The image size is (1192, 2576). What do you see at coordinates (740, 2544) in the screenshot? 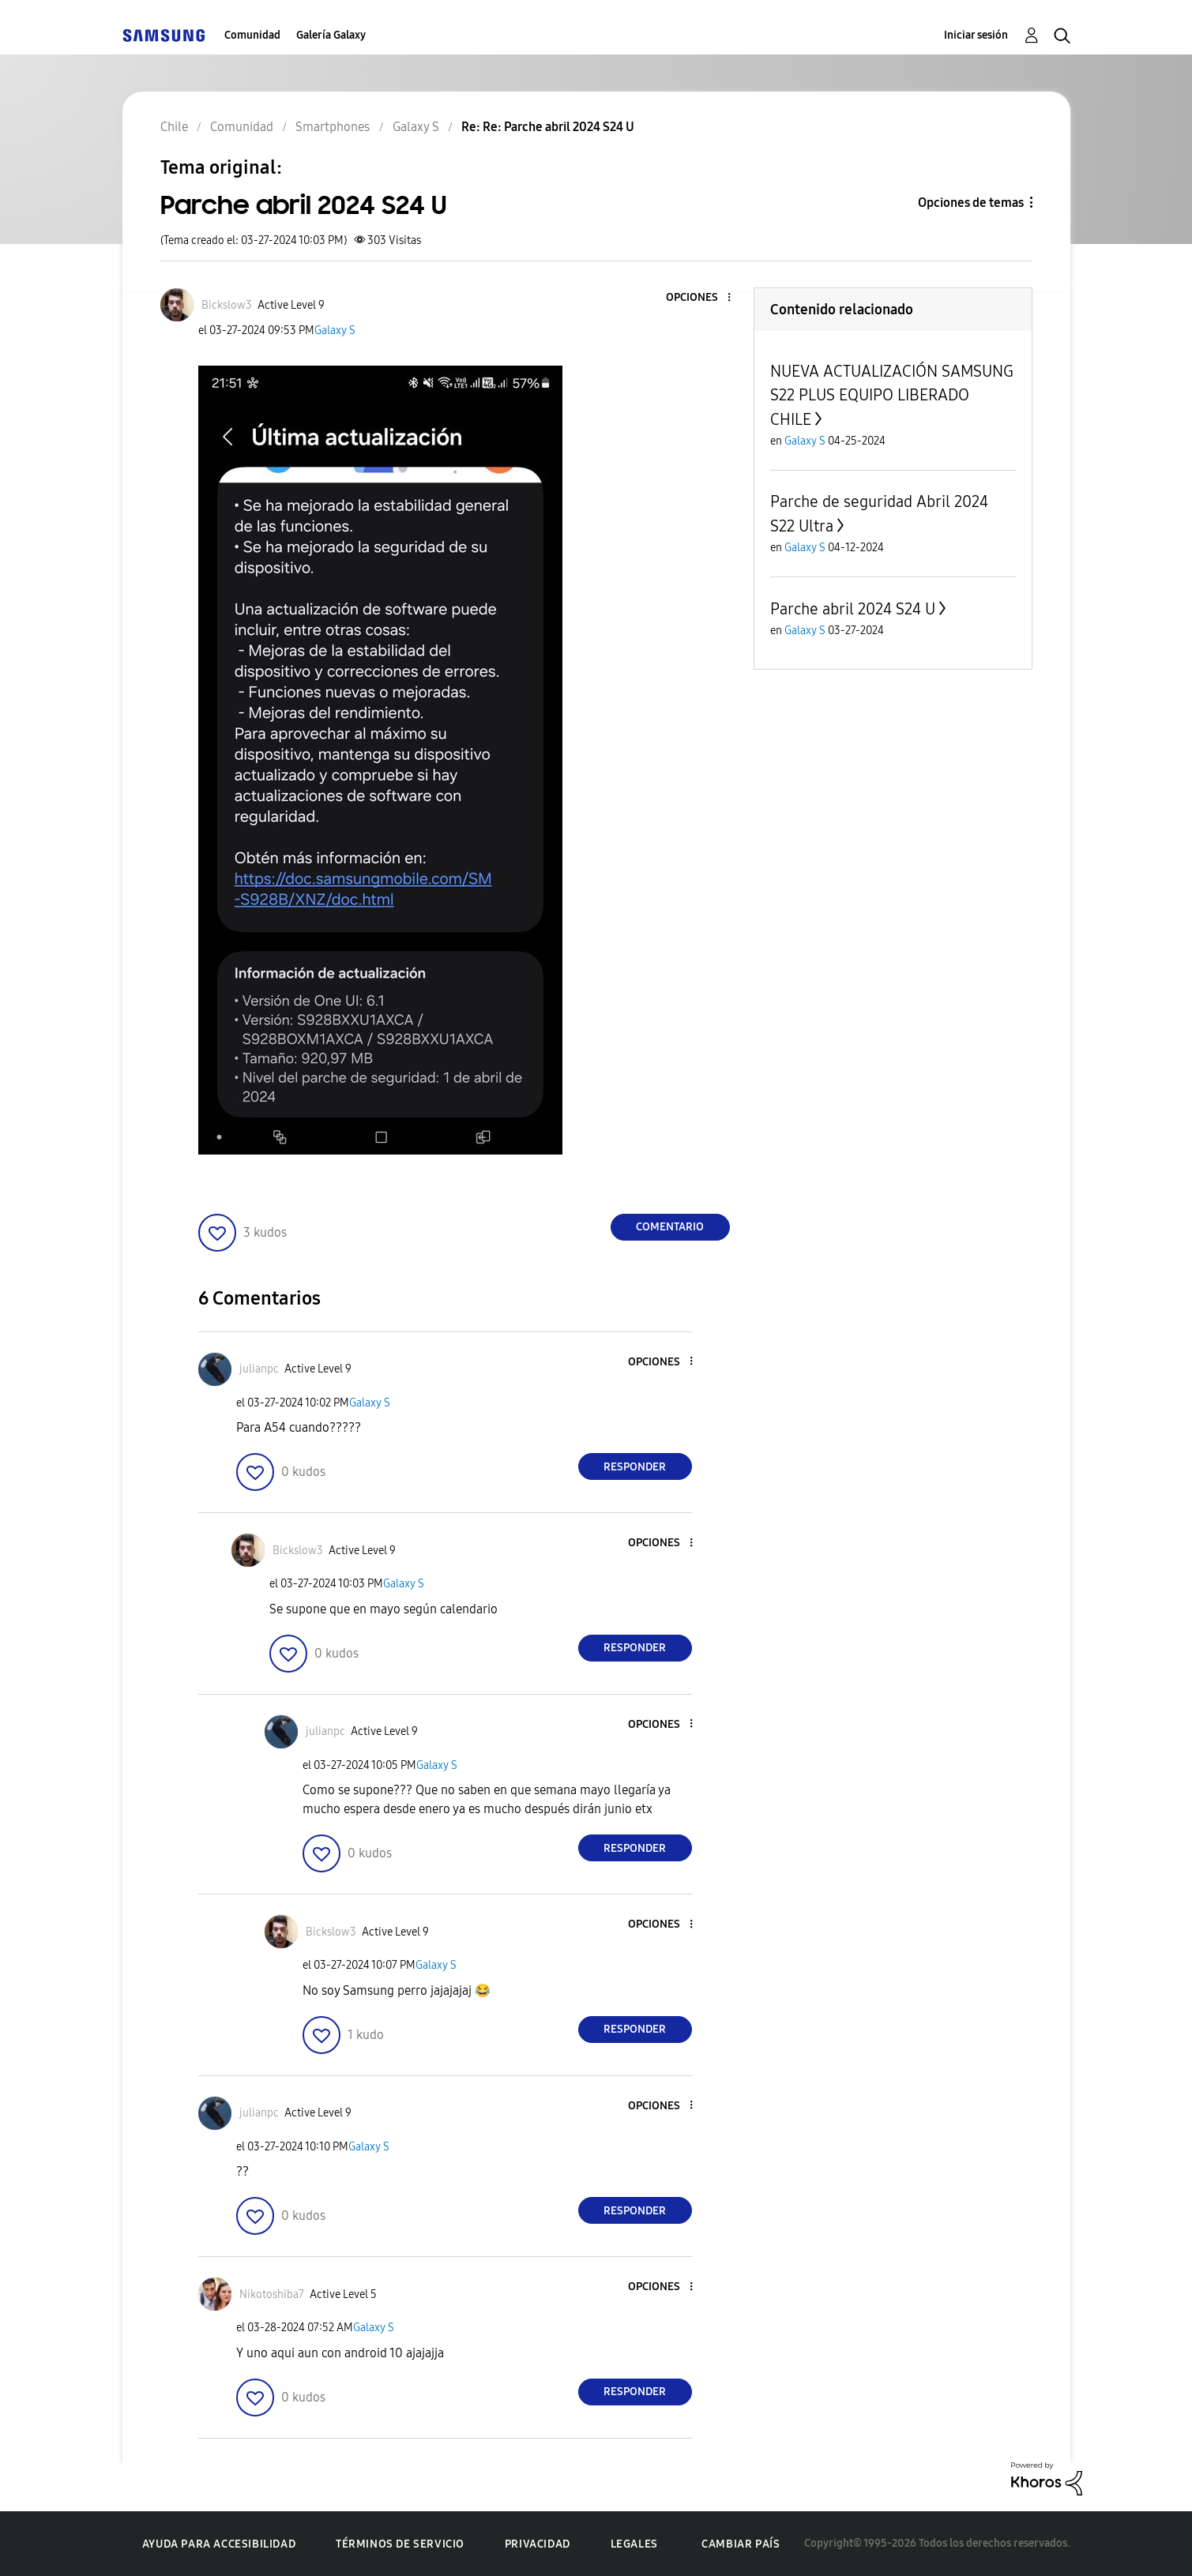
I see `Cambiar país` at bounding box center [740, 2544].